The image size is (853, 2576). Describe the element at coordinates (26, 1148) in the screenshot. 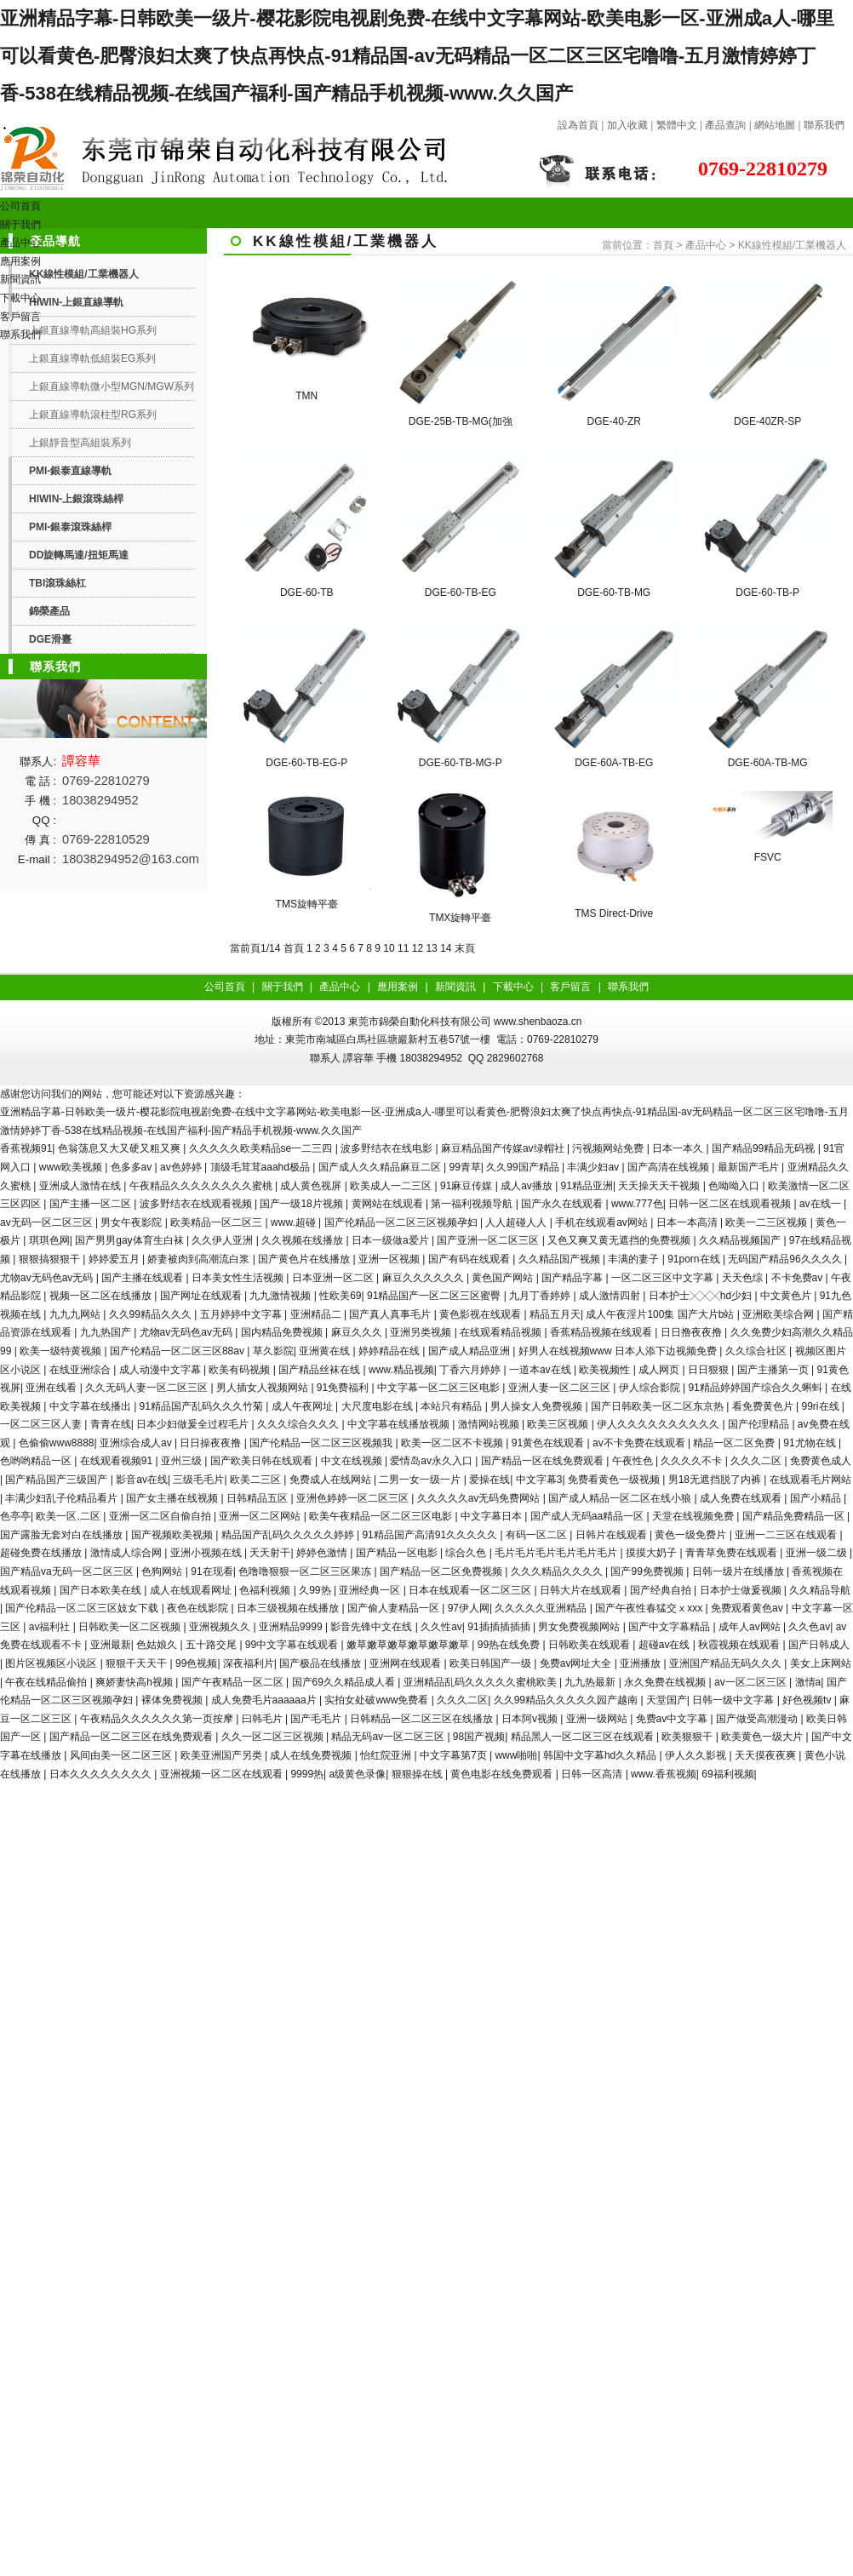

I see `香蕉视频91` at that location.